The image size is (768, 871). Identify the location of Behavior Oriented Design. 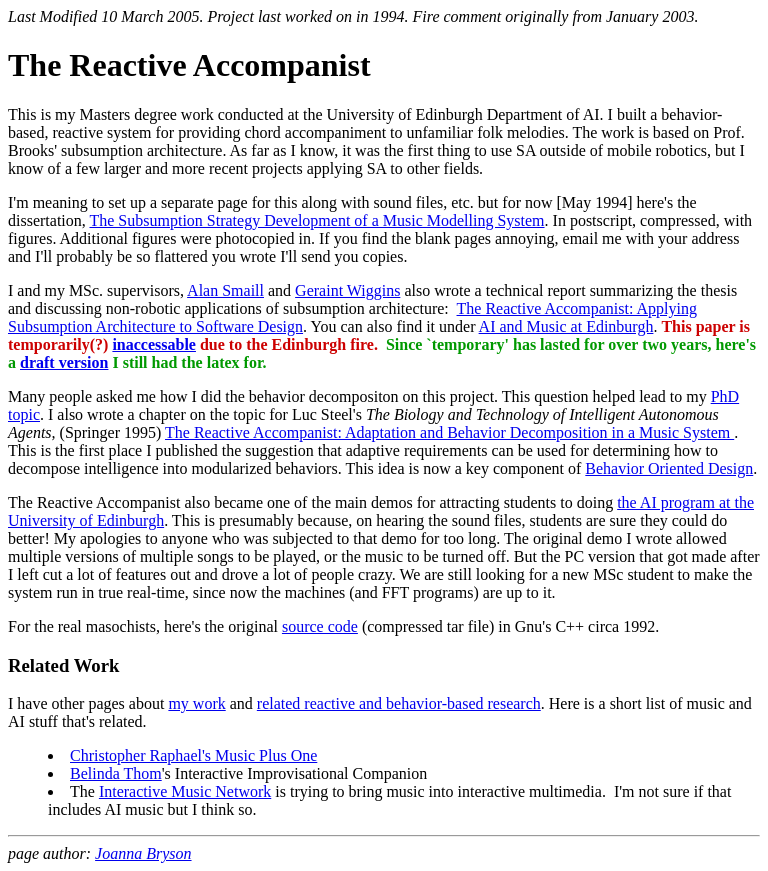
(669, 468).